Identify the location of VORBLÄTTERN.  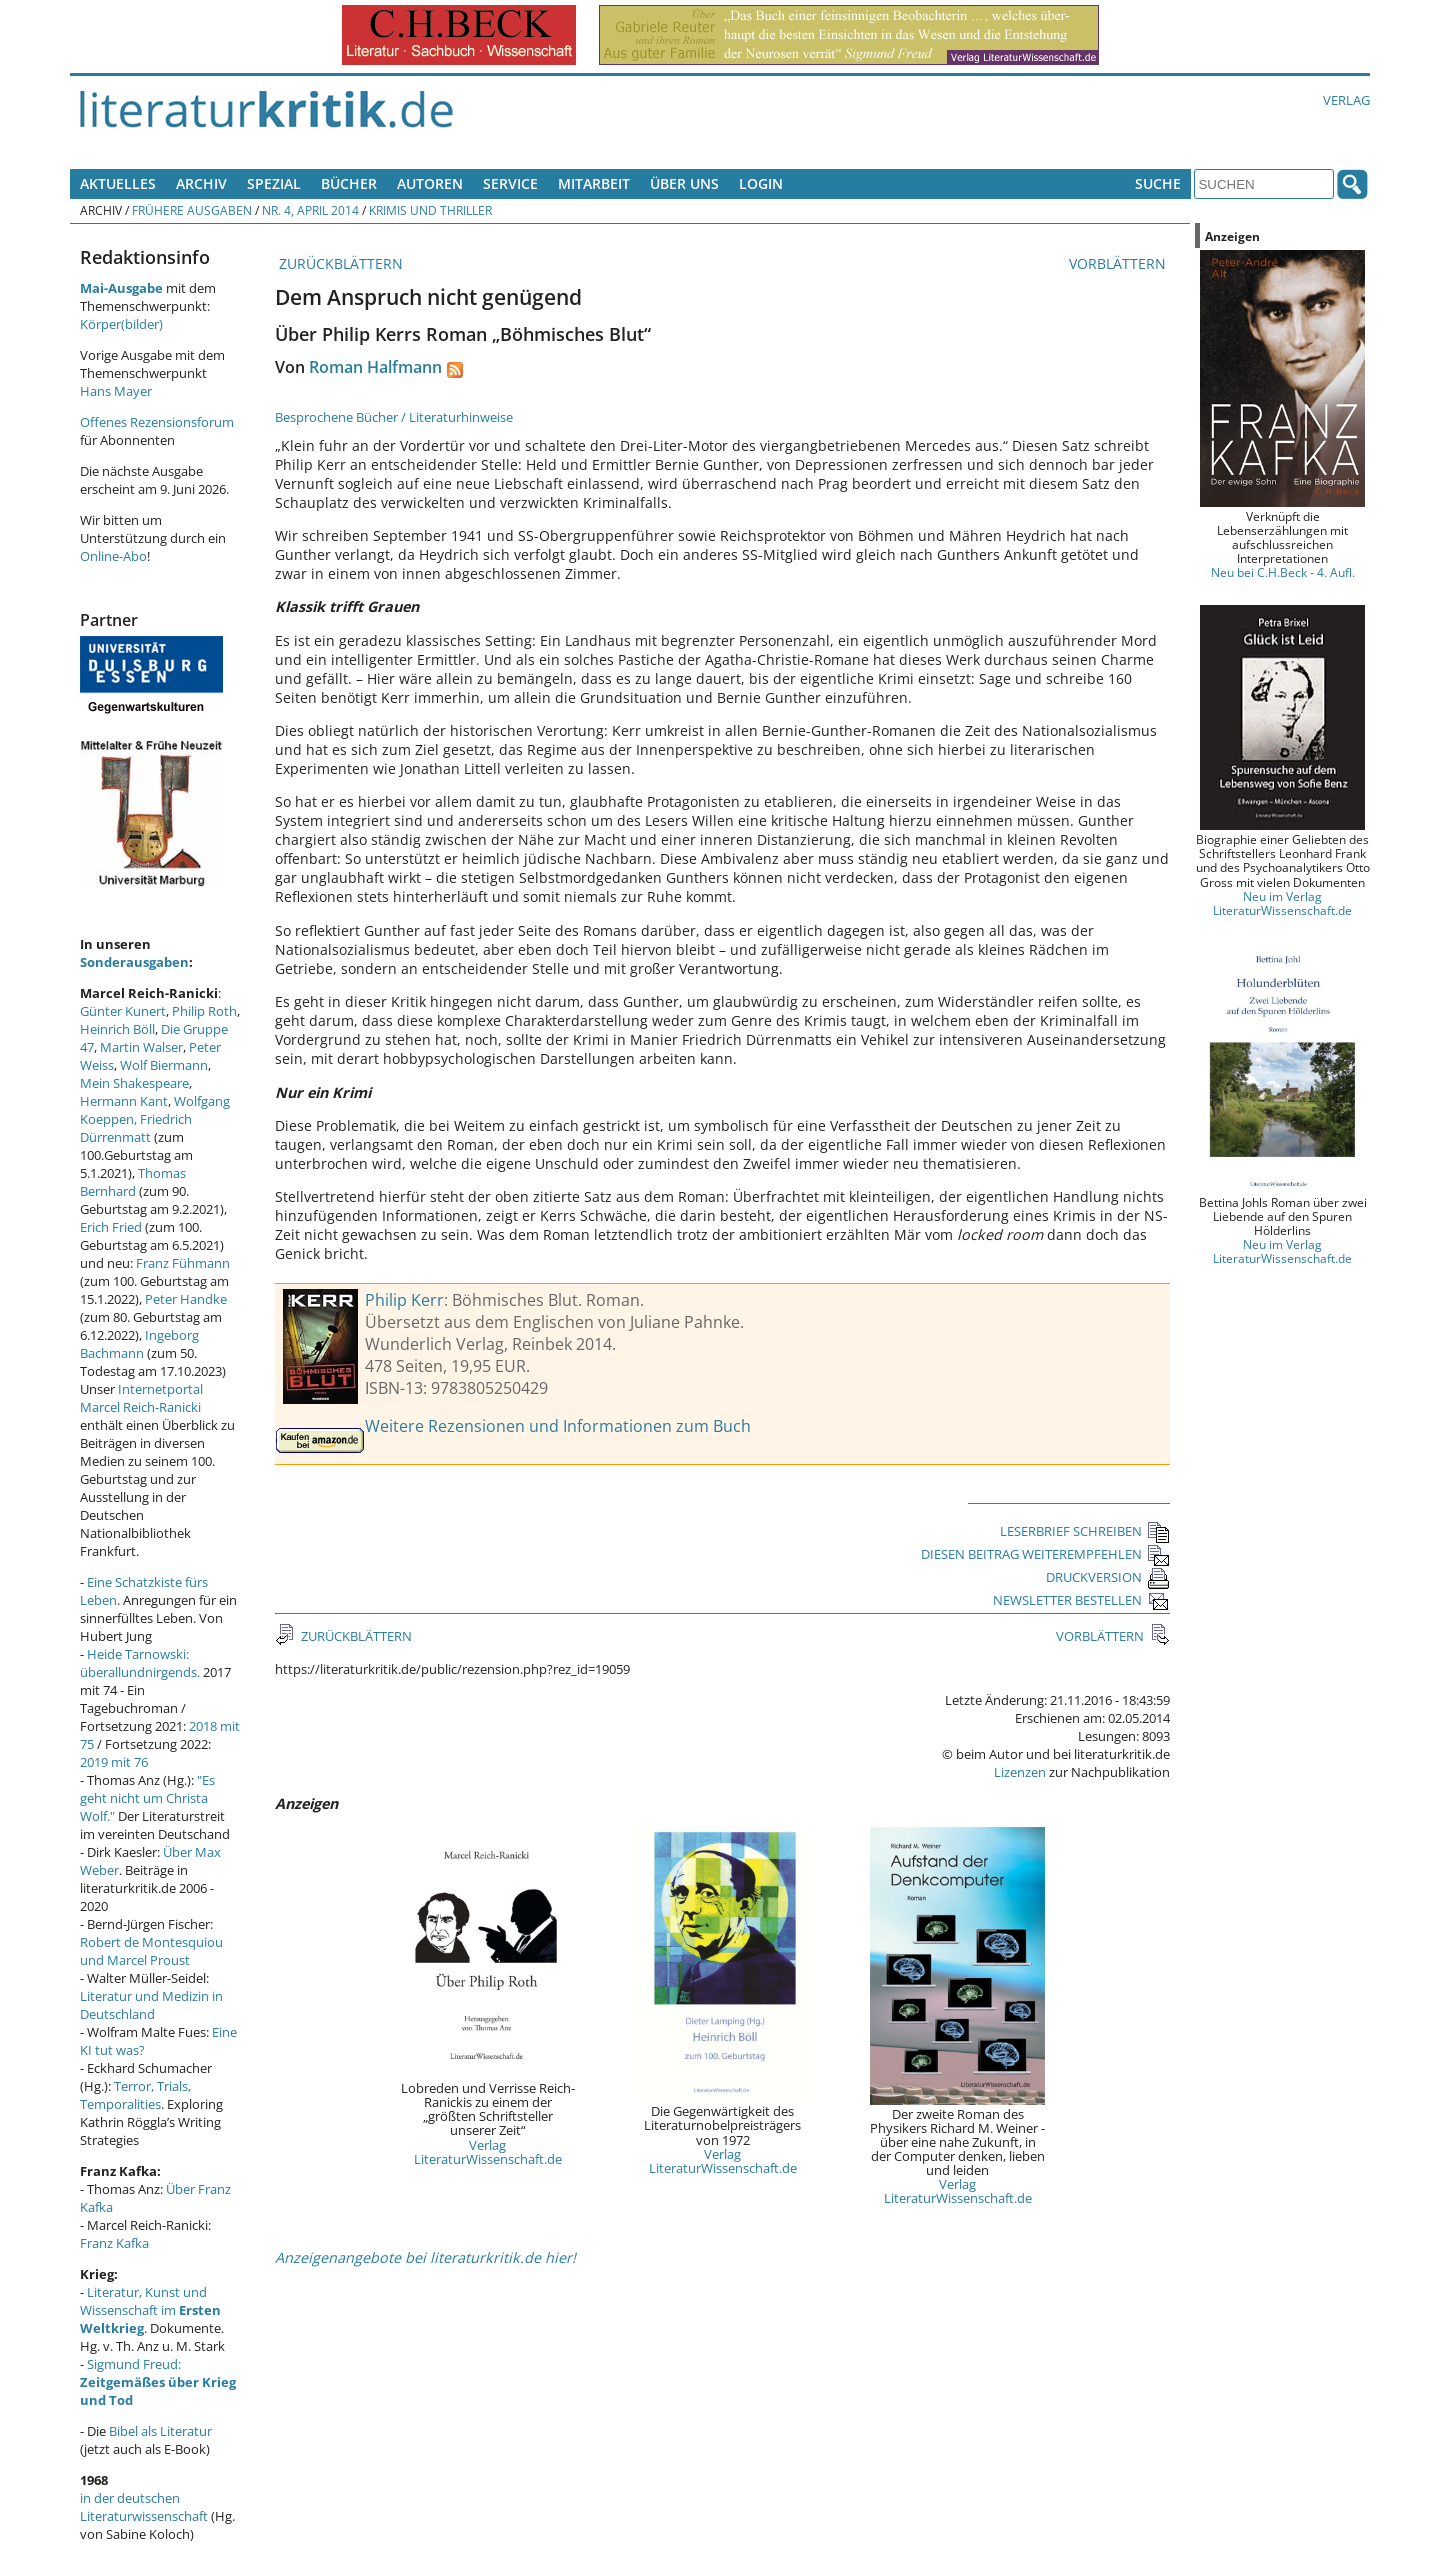
(1119, 263).